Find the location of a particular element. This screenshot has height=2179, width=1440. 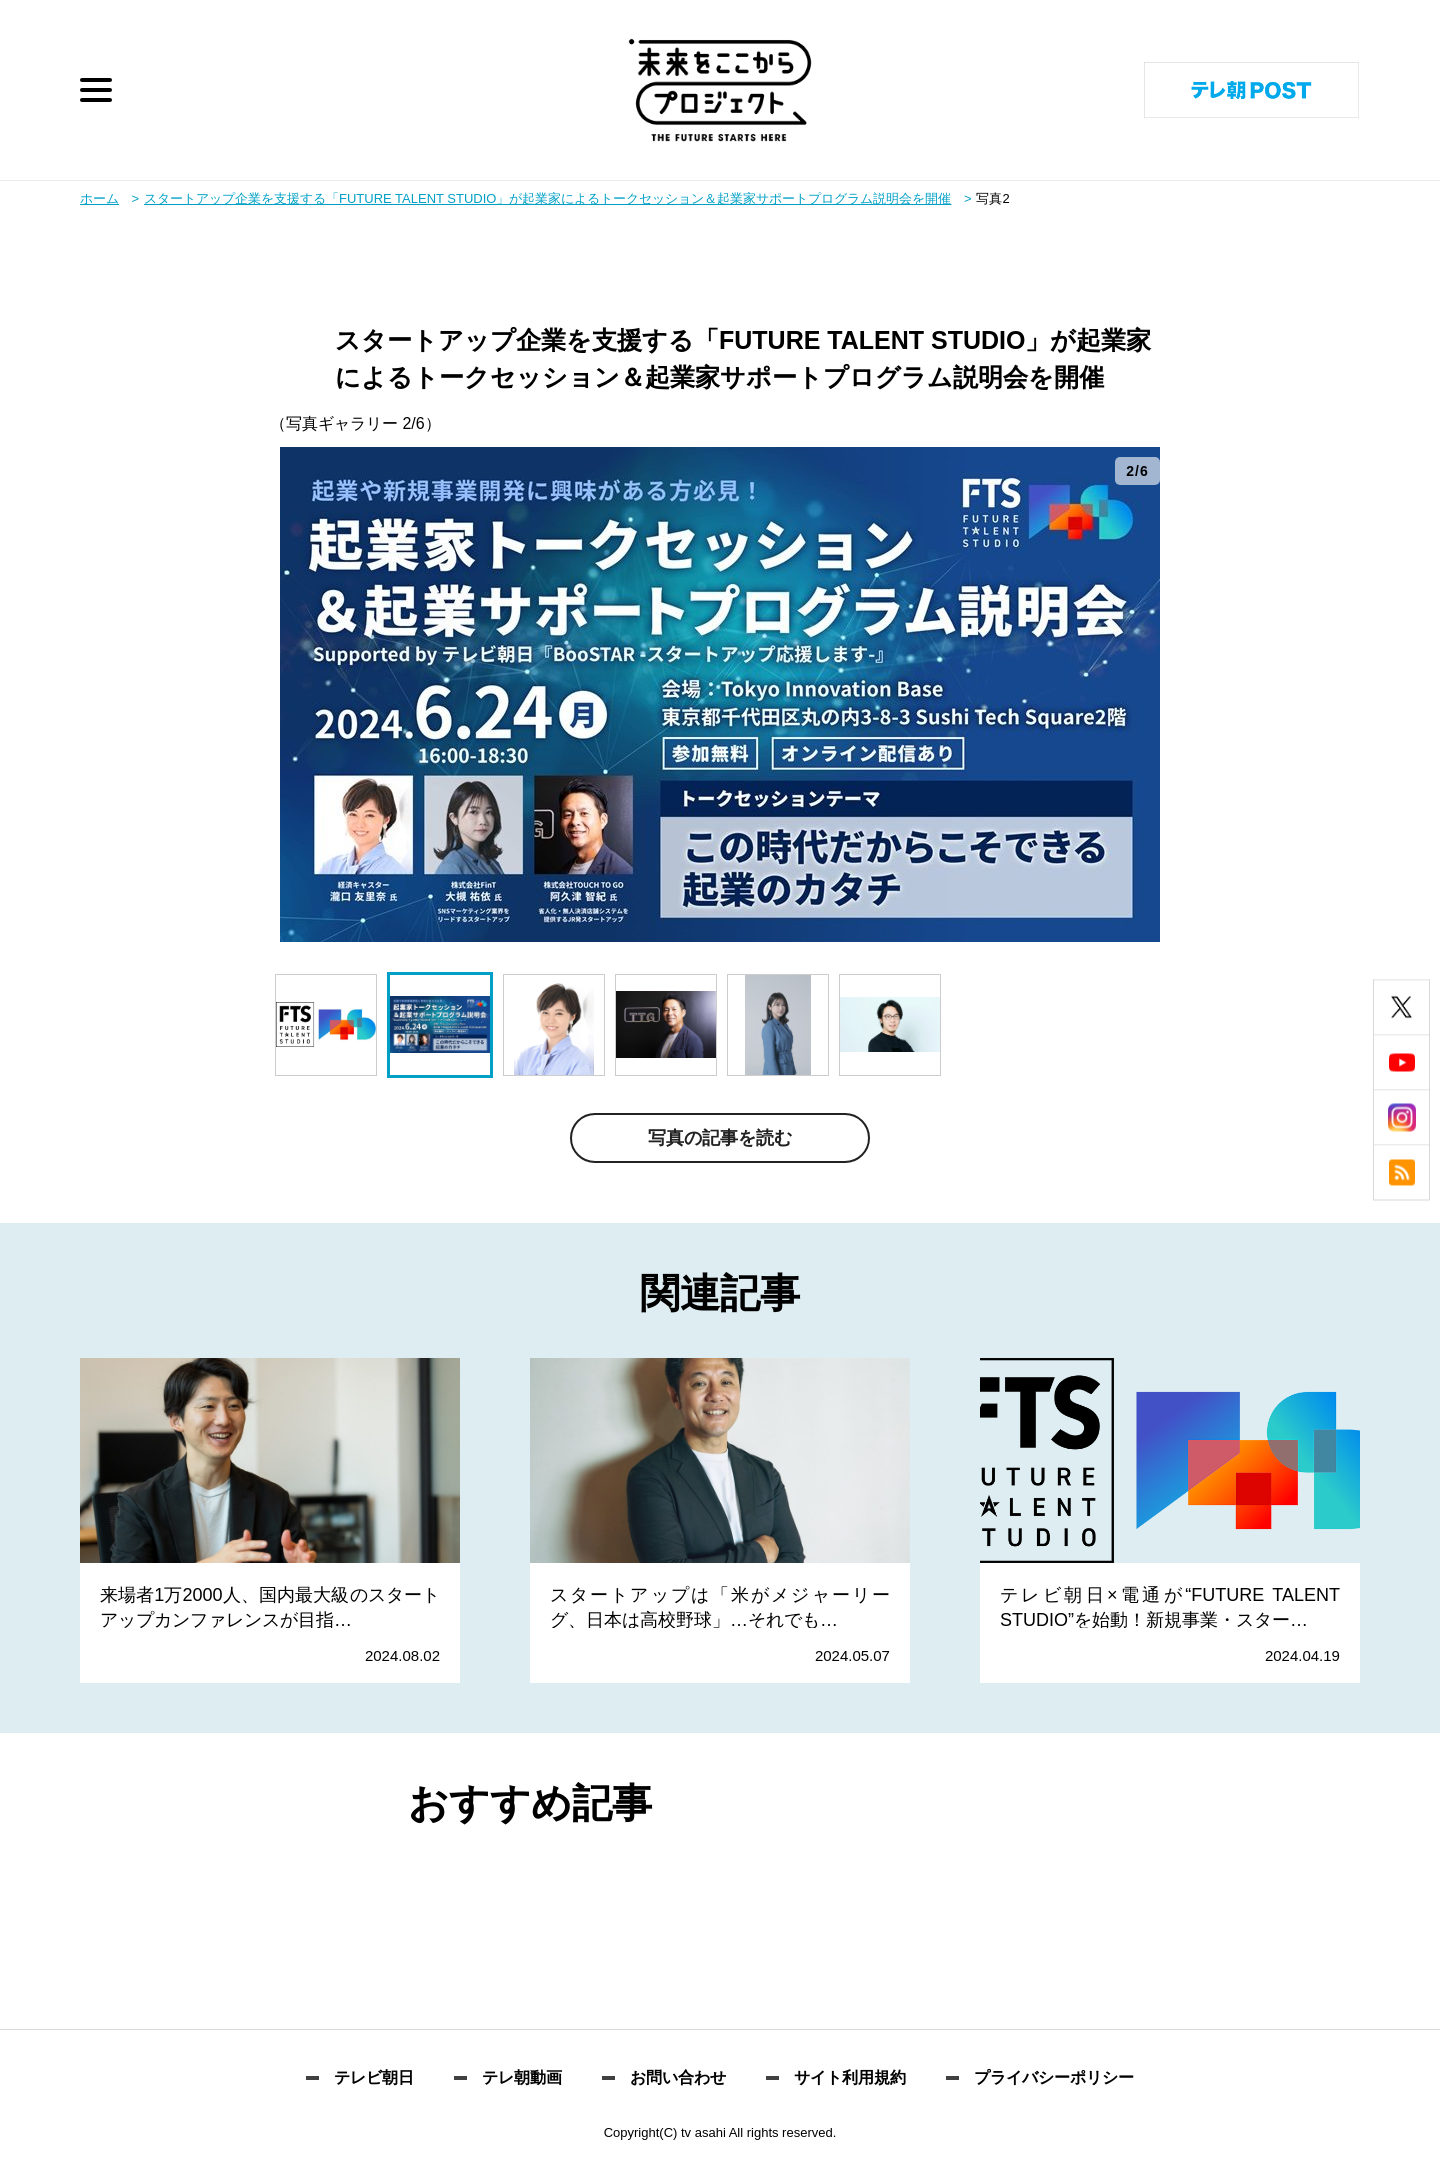

youtube is located at coordinates (1401, 1062).